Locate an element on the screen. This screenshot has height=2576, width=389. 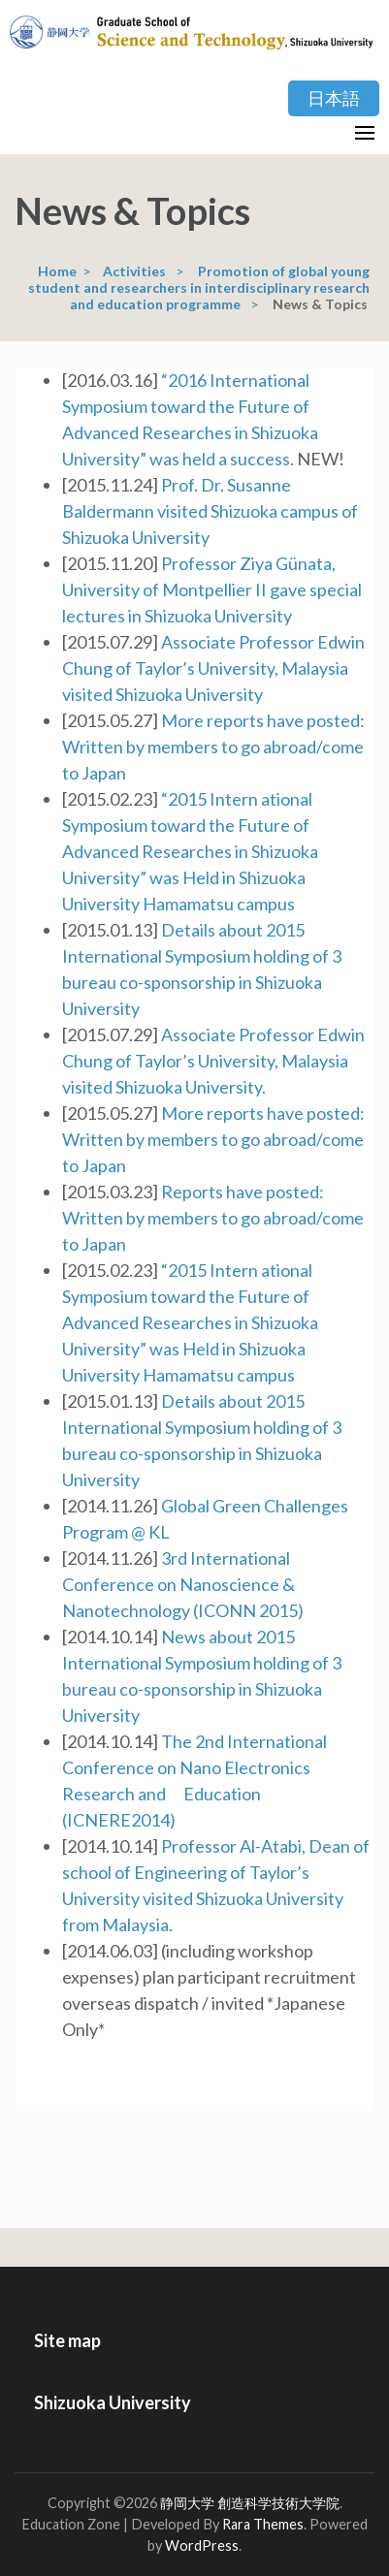
Site map is located at coordinates (67, 2340).